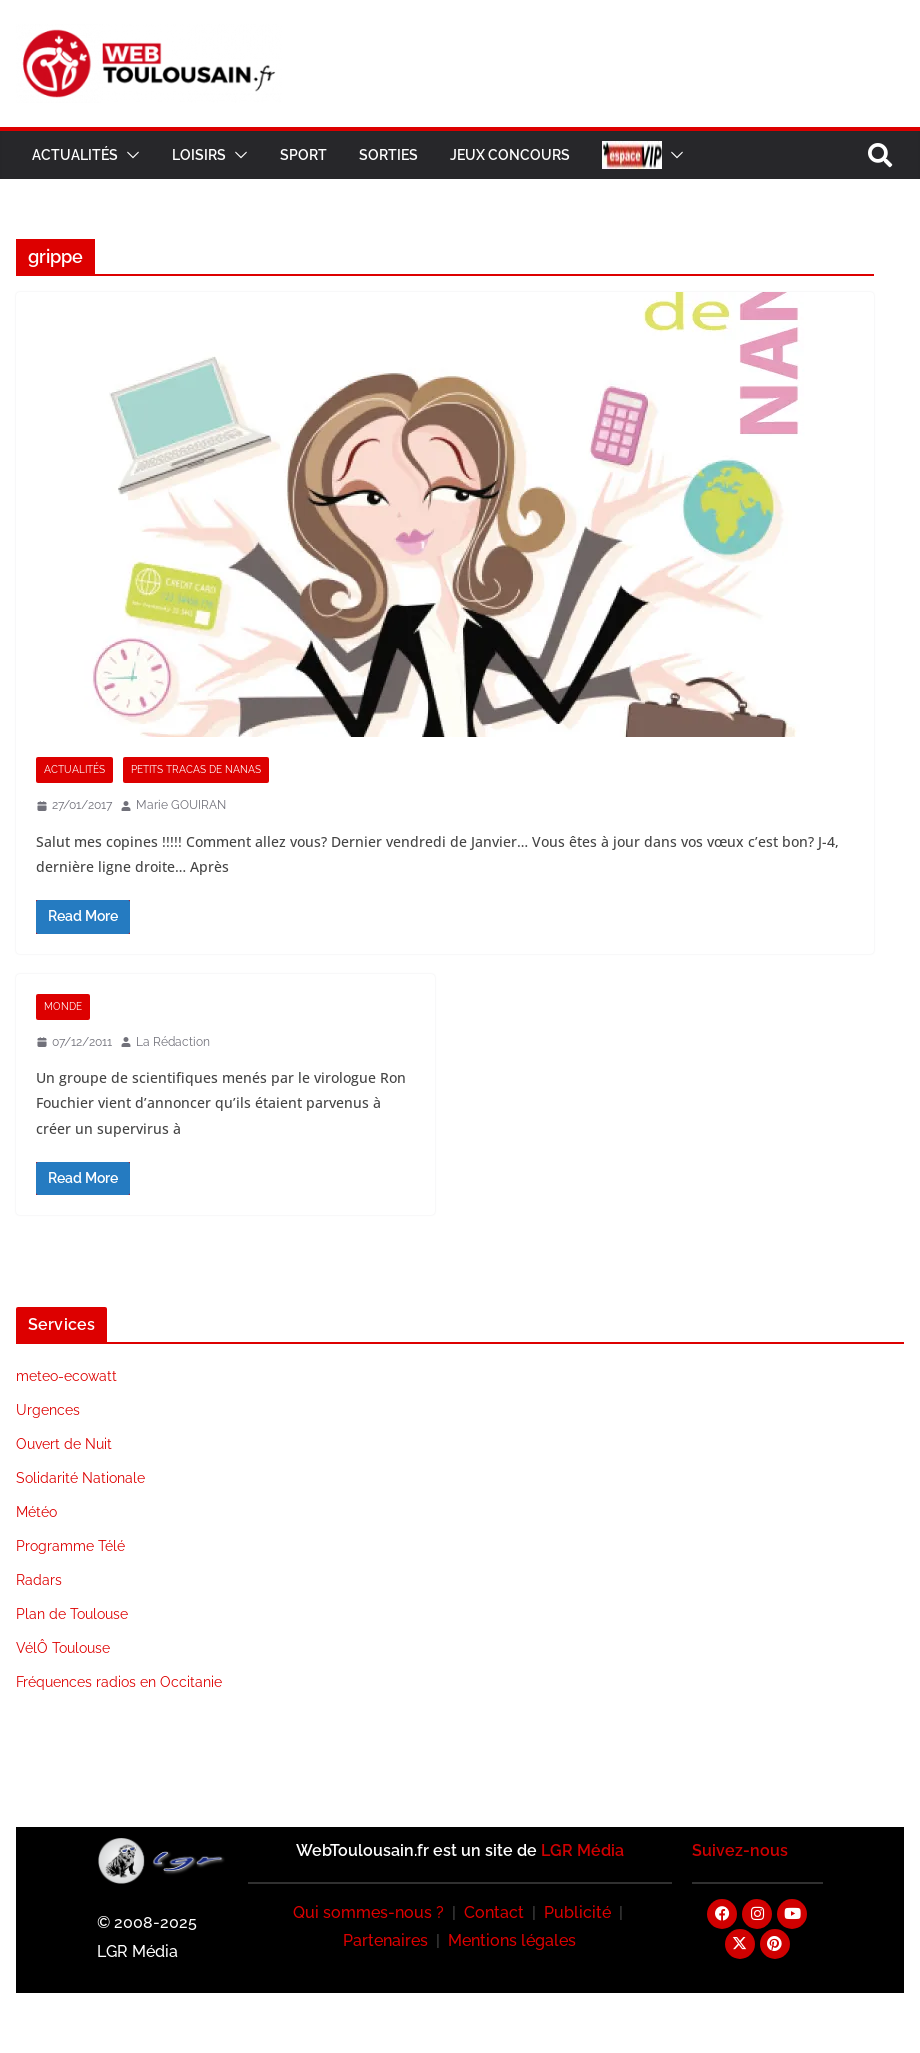 The height and width of the screenshot is (2053, 920). Describe the element at coordinates (181, 805) in the screenshot. I see `Marie GOUIRAN` at that location.